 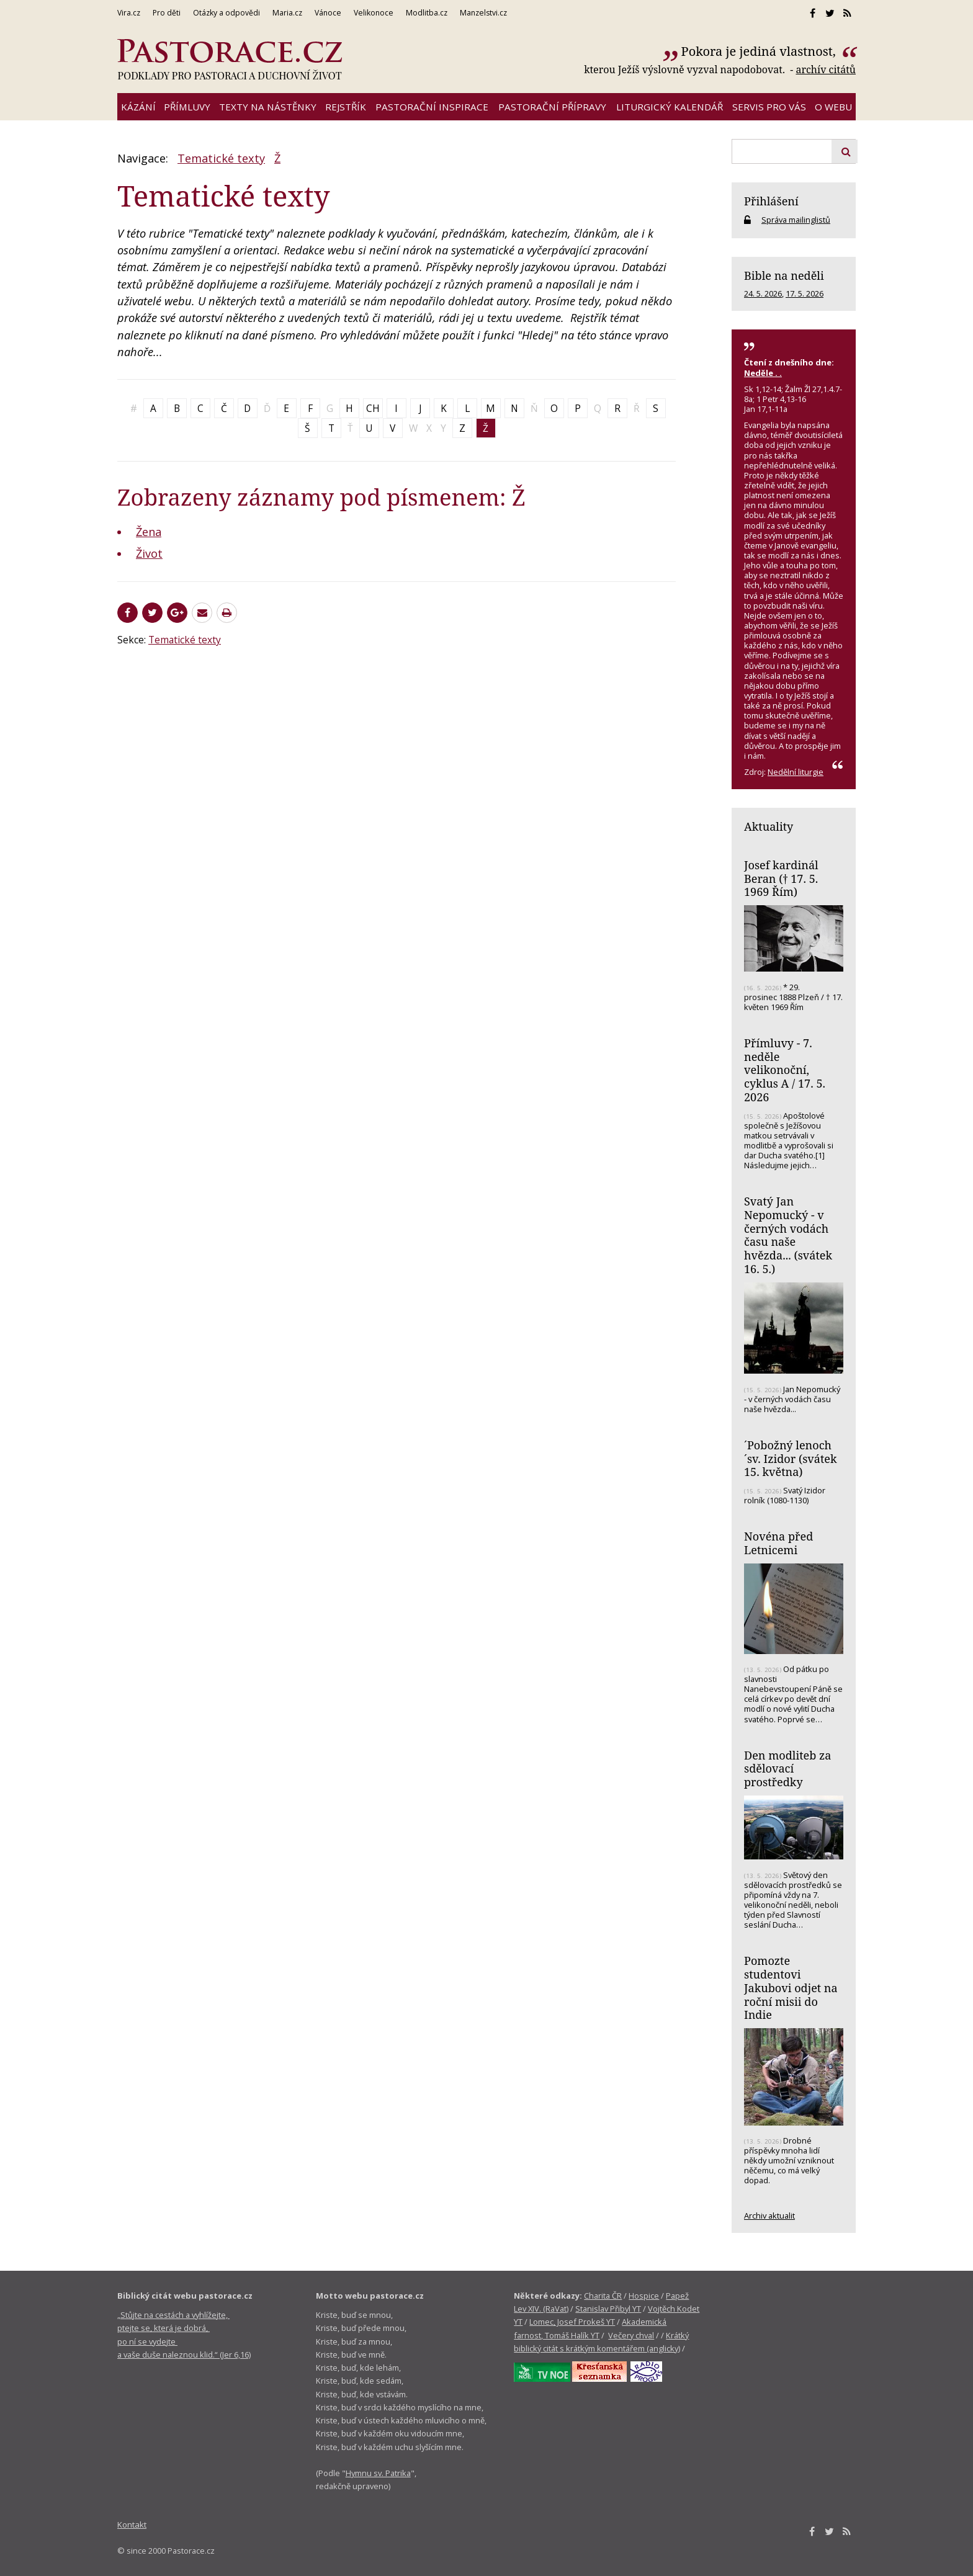 What do you see at coordinates (572, 2321) in the screenshot?
I see `Lomec, Josef Prokeš YT` at bounding box center [572, 2321].